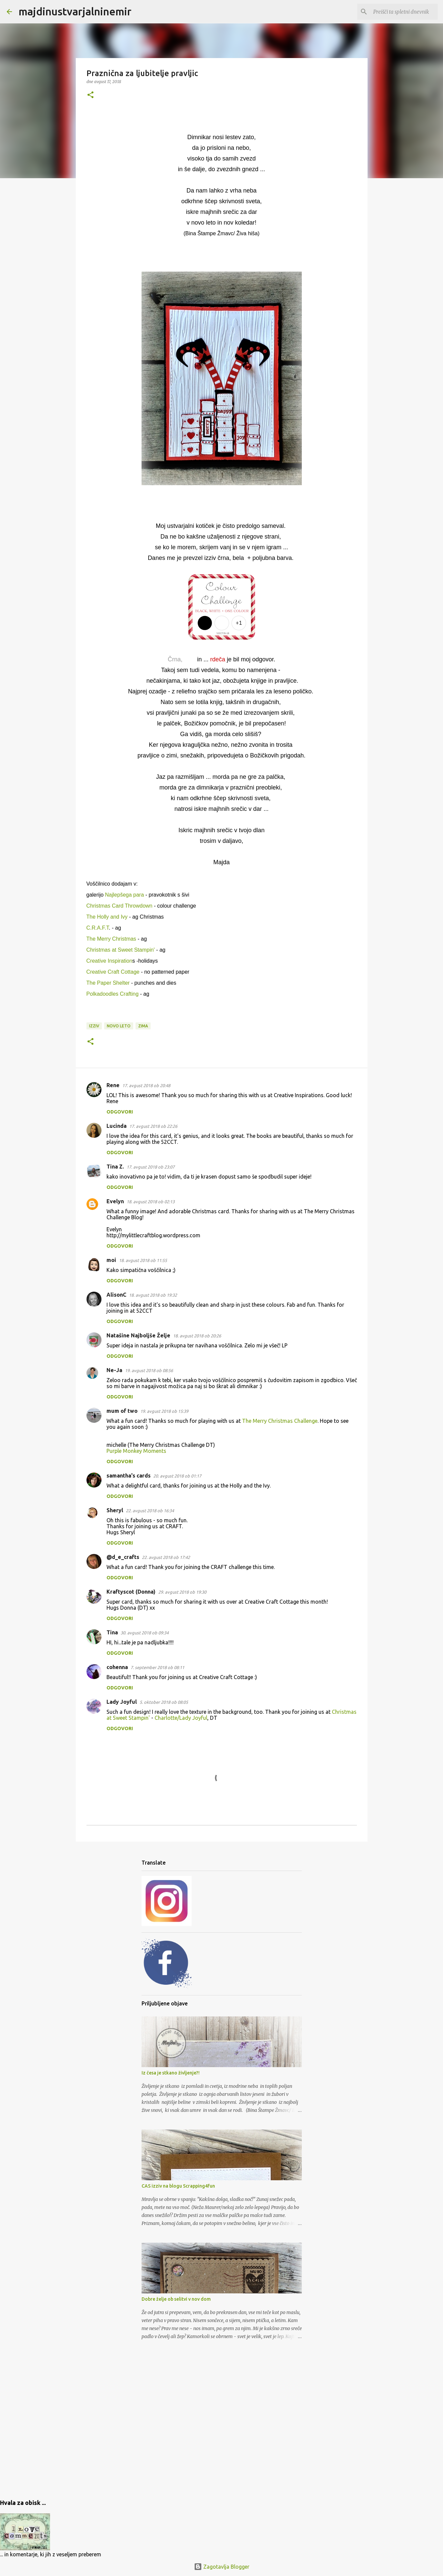 The width and height of the screenshot is (443, 2576). I want to click on 18. avgust 2018 ob 20:26, so click(197, 1335).